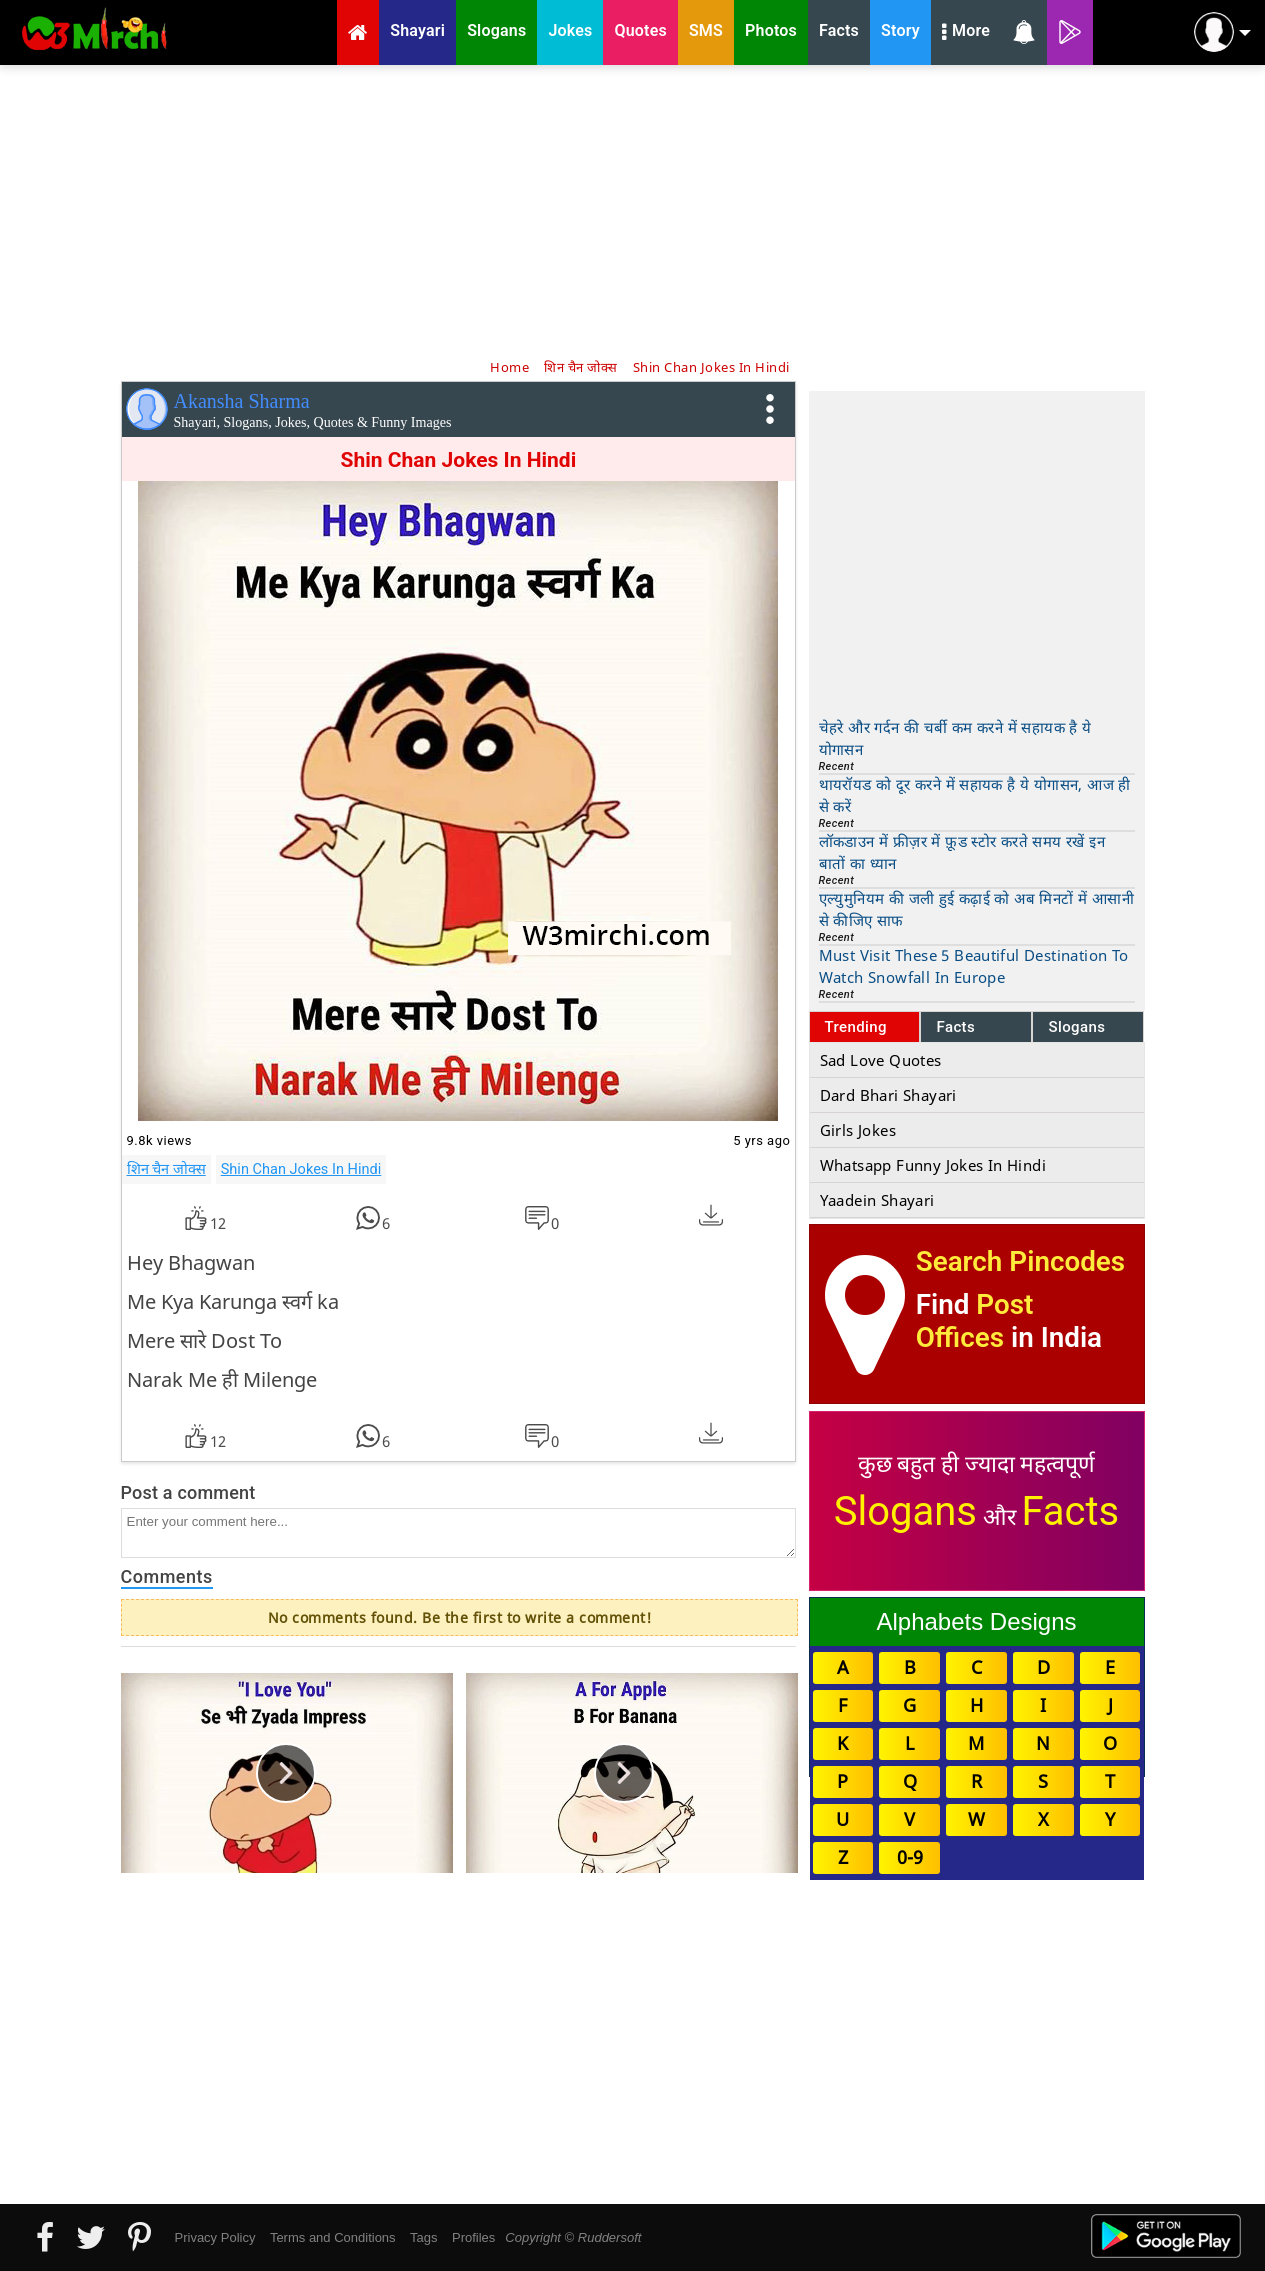 Image resolution: width=1265 pixels, height=2271 pixels. What do you see at coordinates (423, 2237) in the screenshot?
I see `Tags` at bounding box center [423, 2237].